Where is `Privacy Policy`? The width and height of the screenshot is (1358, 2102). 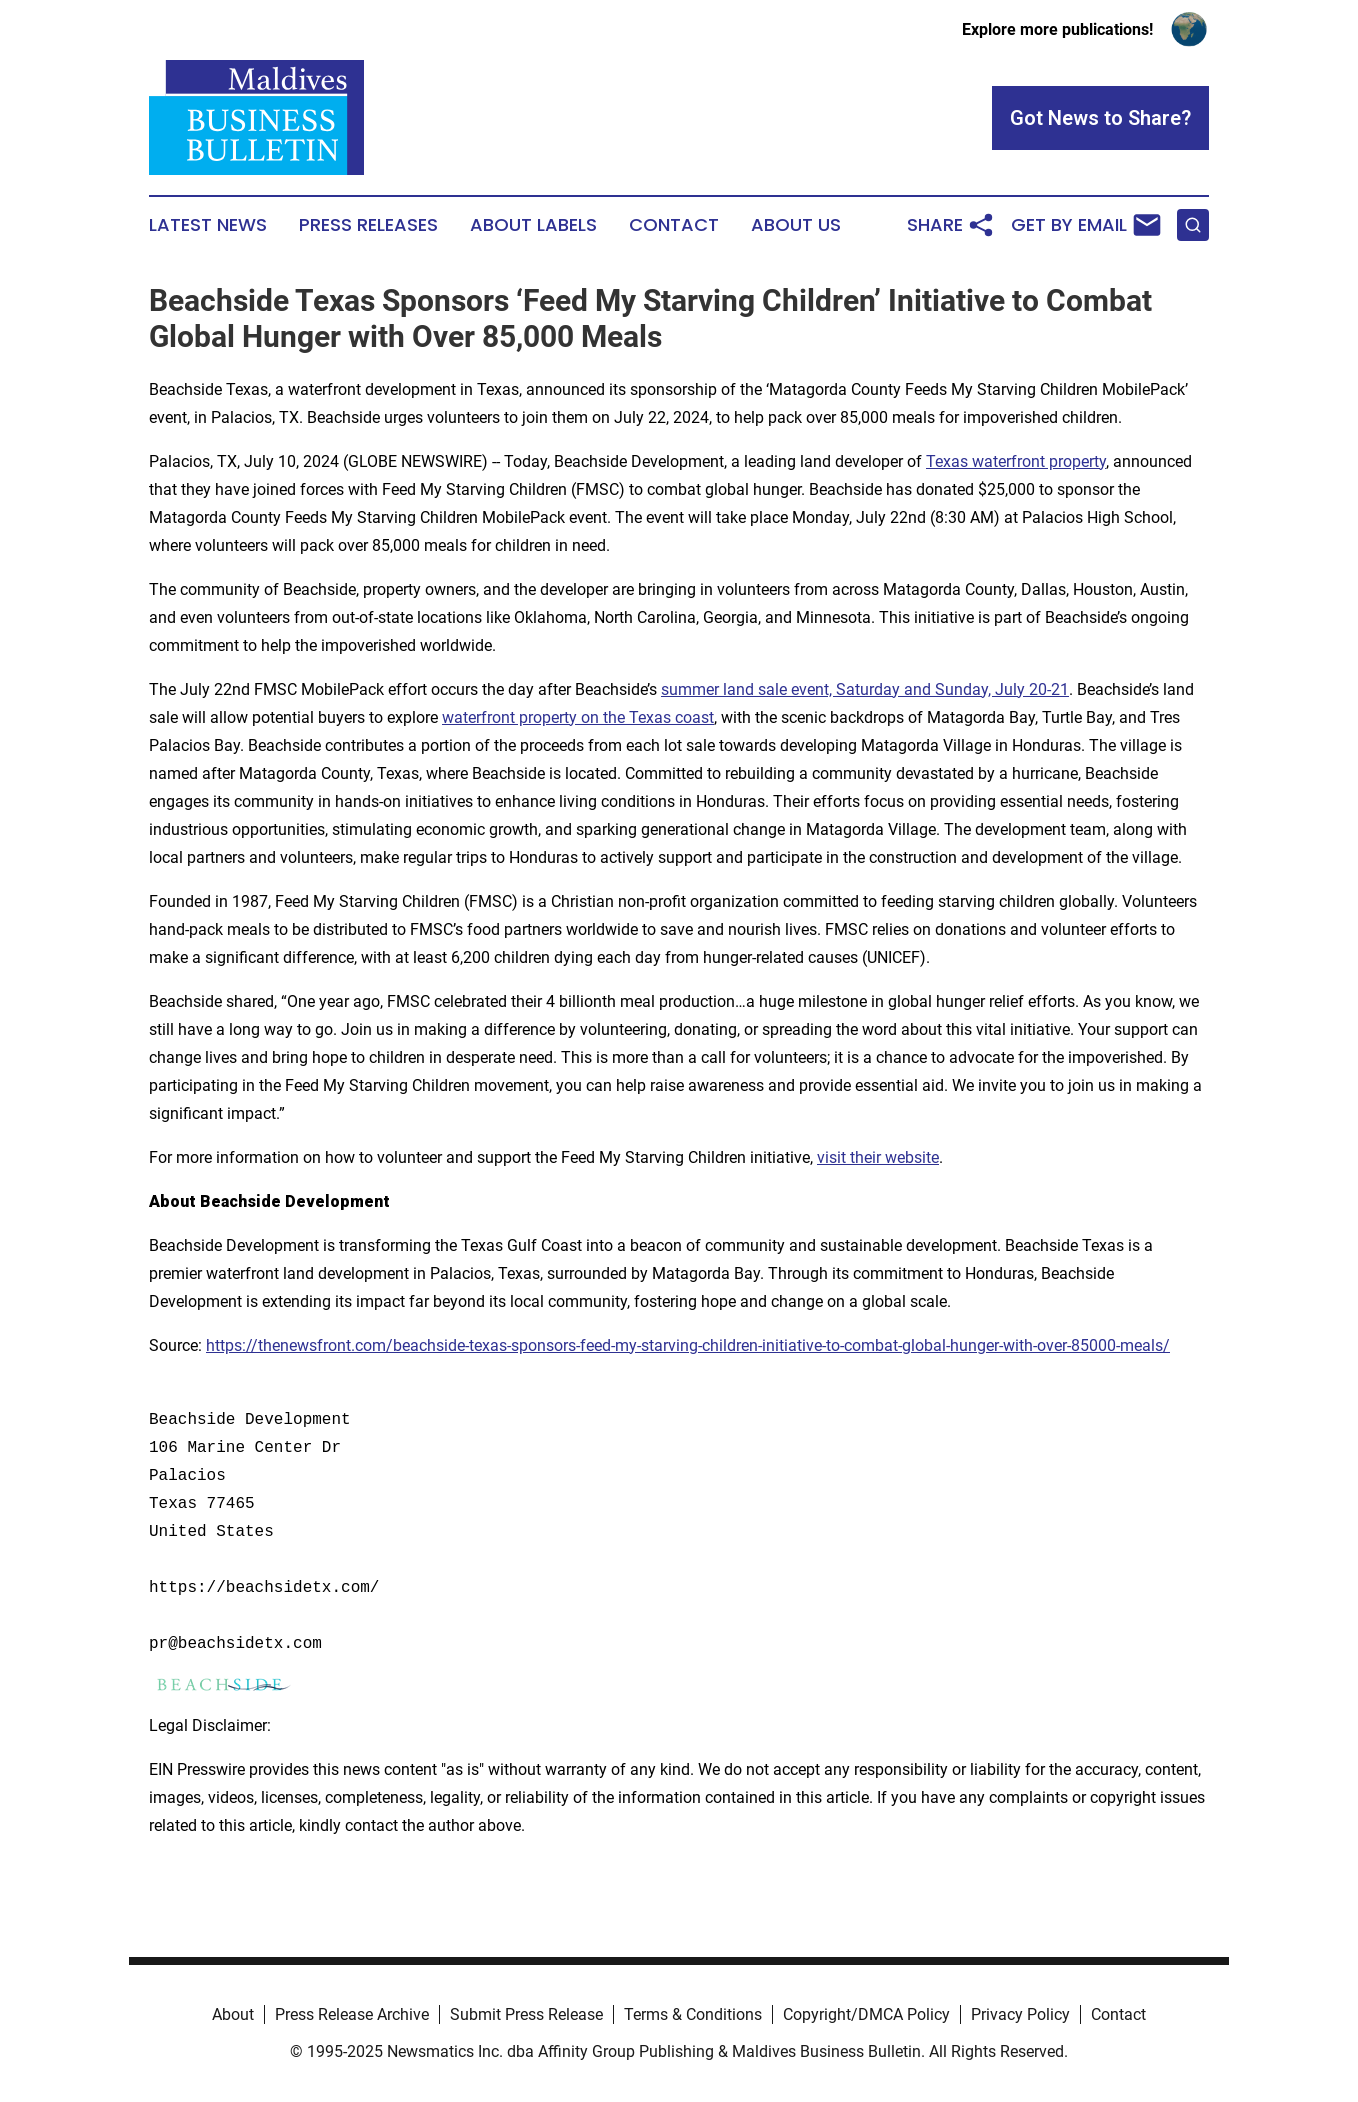 Privacy Policy is located at coordinates (1020, 2014).